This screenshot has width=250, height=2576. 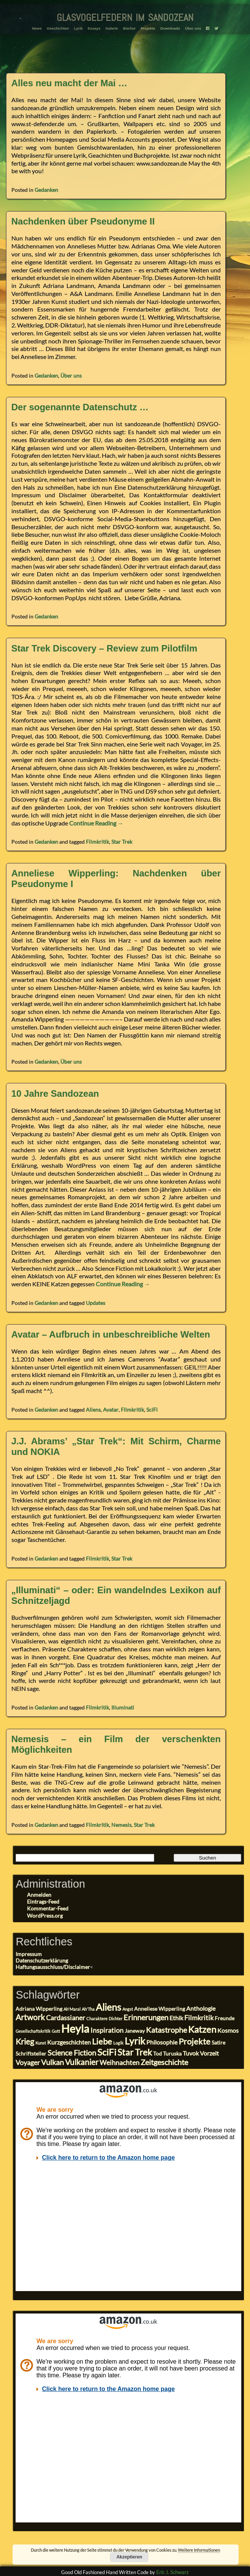 What do you see at coordinates (71, 2052) in the screenshot?
I see `Science Fiction [Science Fiction (6 Einträge)]` at bounding box center [71, 2052].